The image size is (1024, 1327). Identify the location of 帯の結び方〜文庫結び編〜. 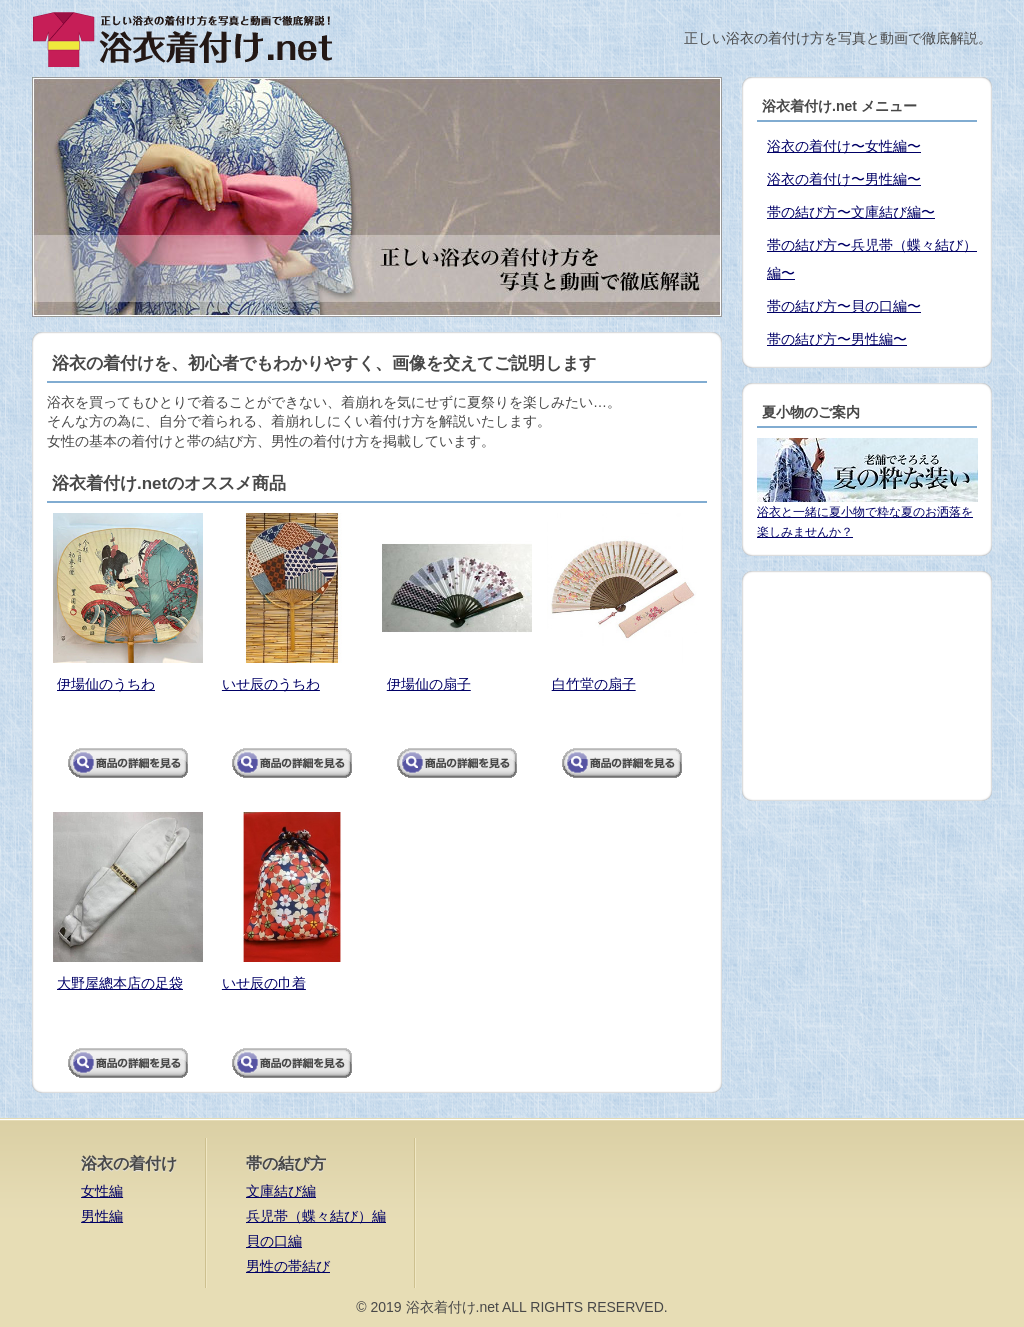
(851, 212).